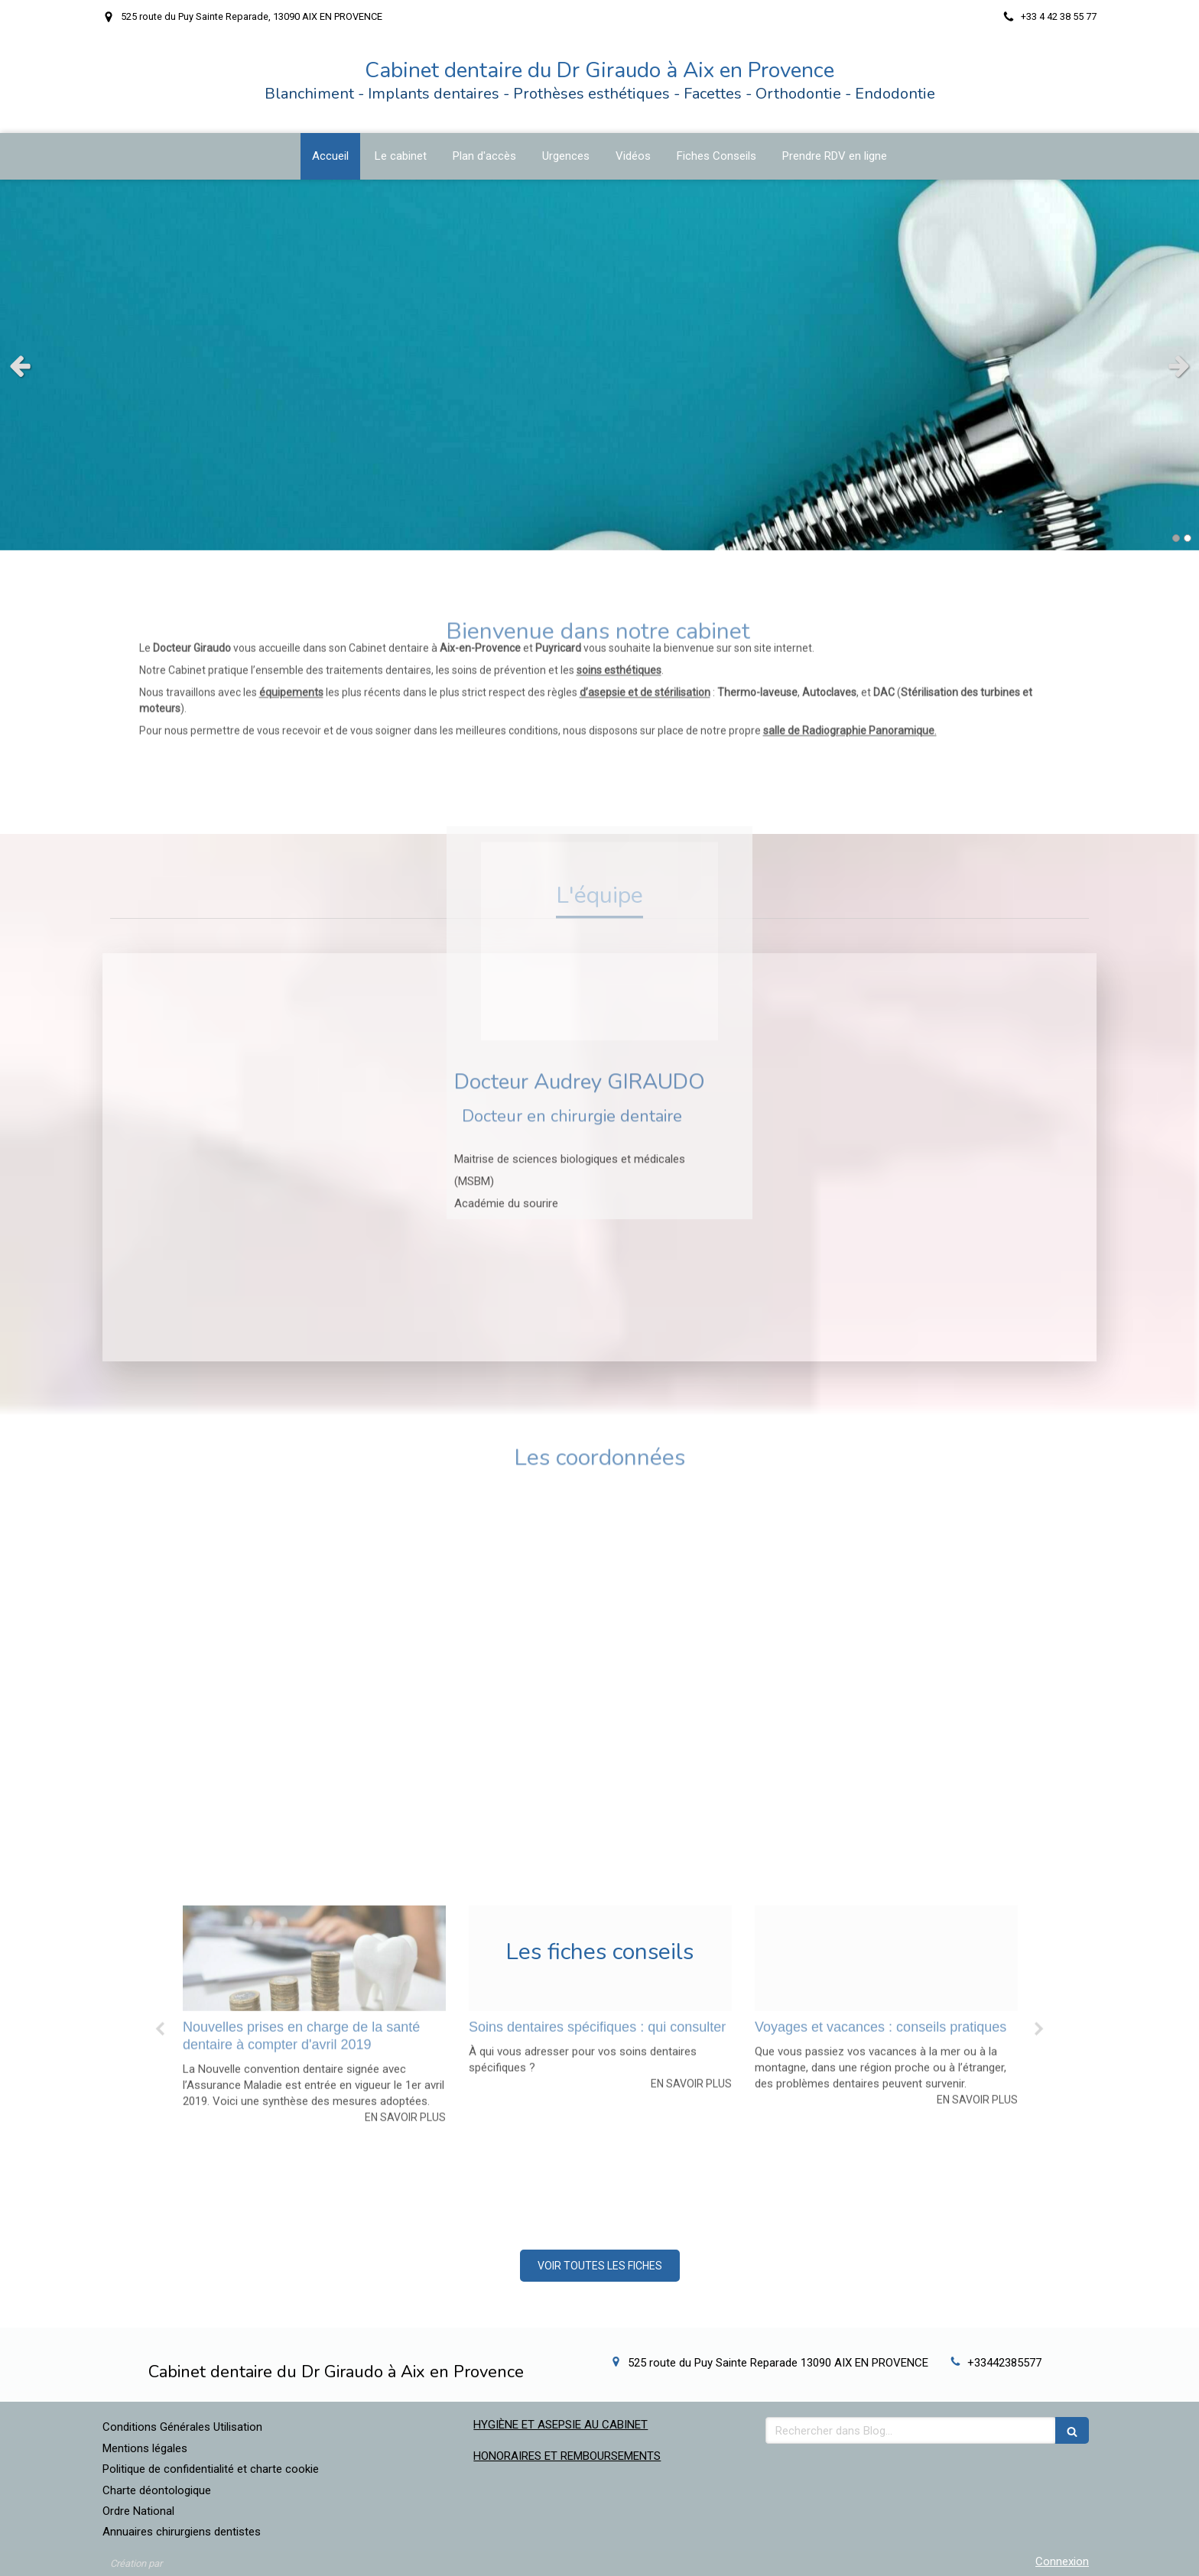  I want to click on [Db2aa0f3bff497c6b03020241030 864794 2528db], so click(886, 1811).